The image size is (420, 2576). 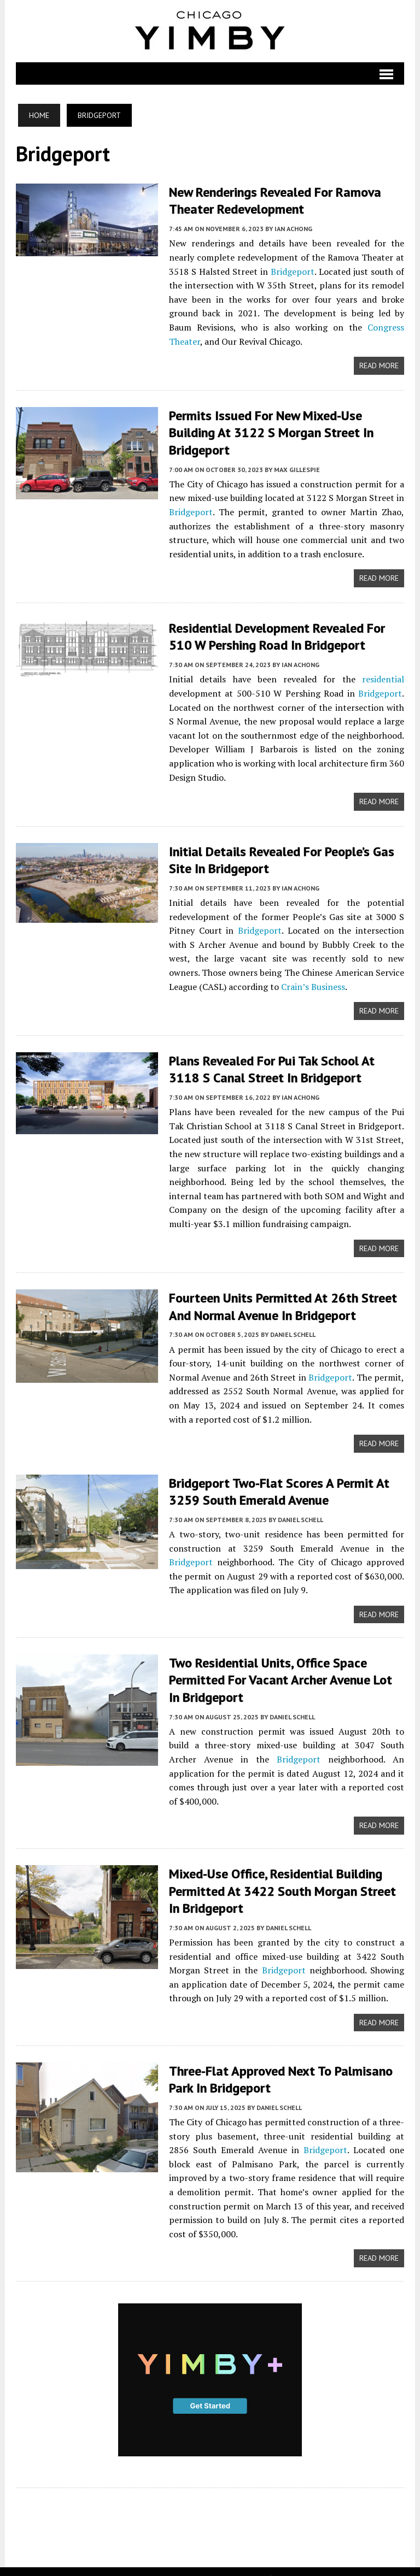 I want to click on Bridgeport Two-Flat Scores A Permit At 3259 South Emerald Avenue, so click(x=278, y=1488).